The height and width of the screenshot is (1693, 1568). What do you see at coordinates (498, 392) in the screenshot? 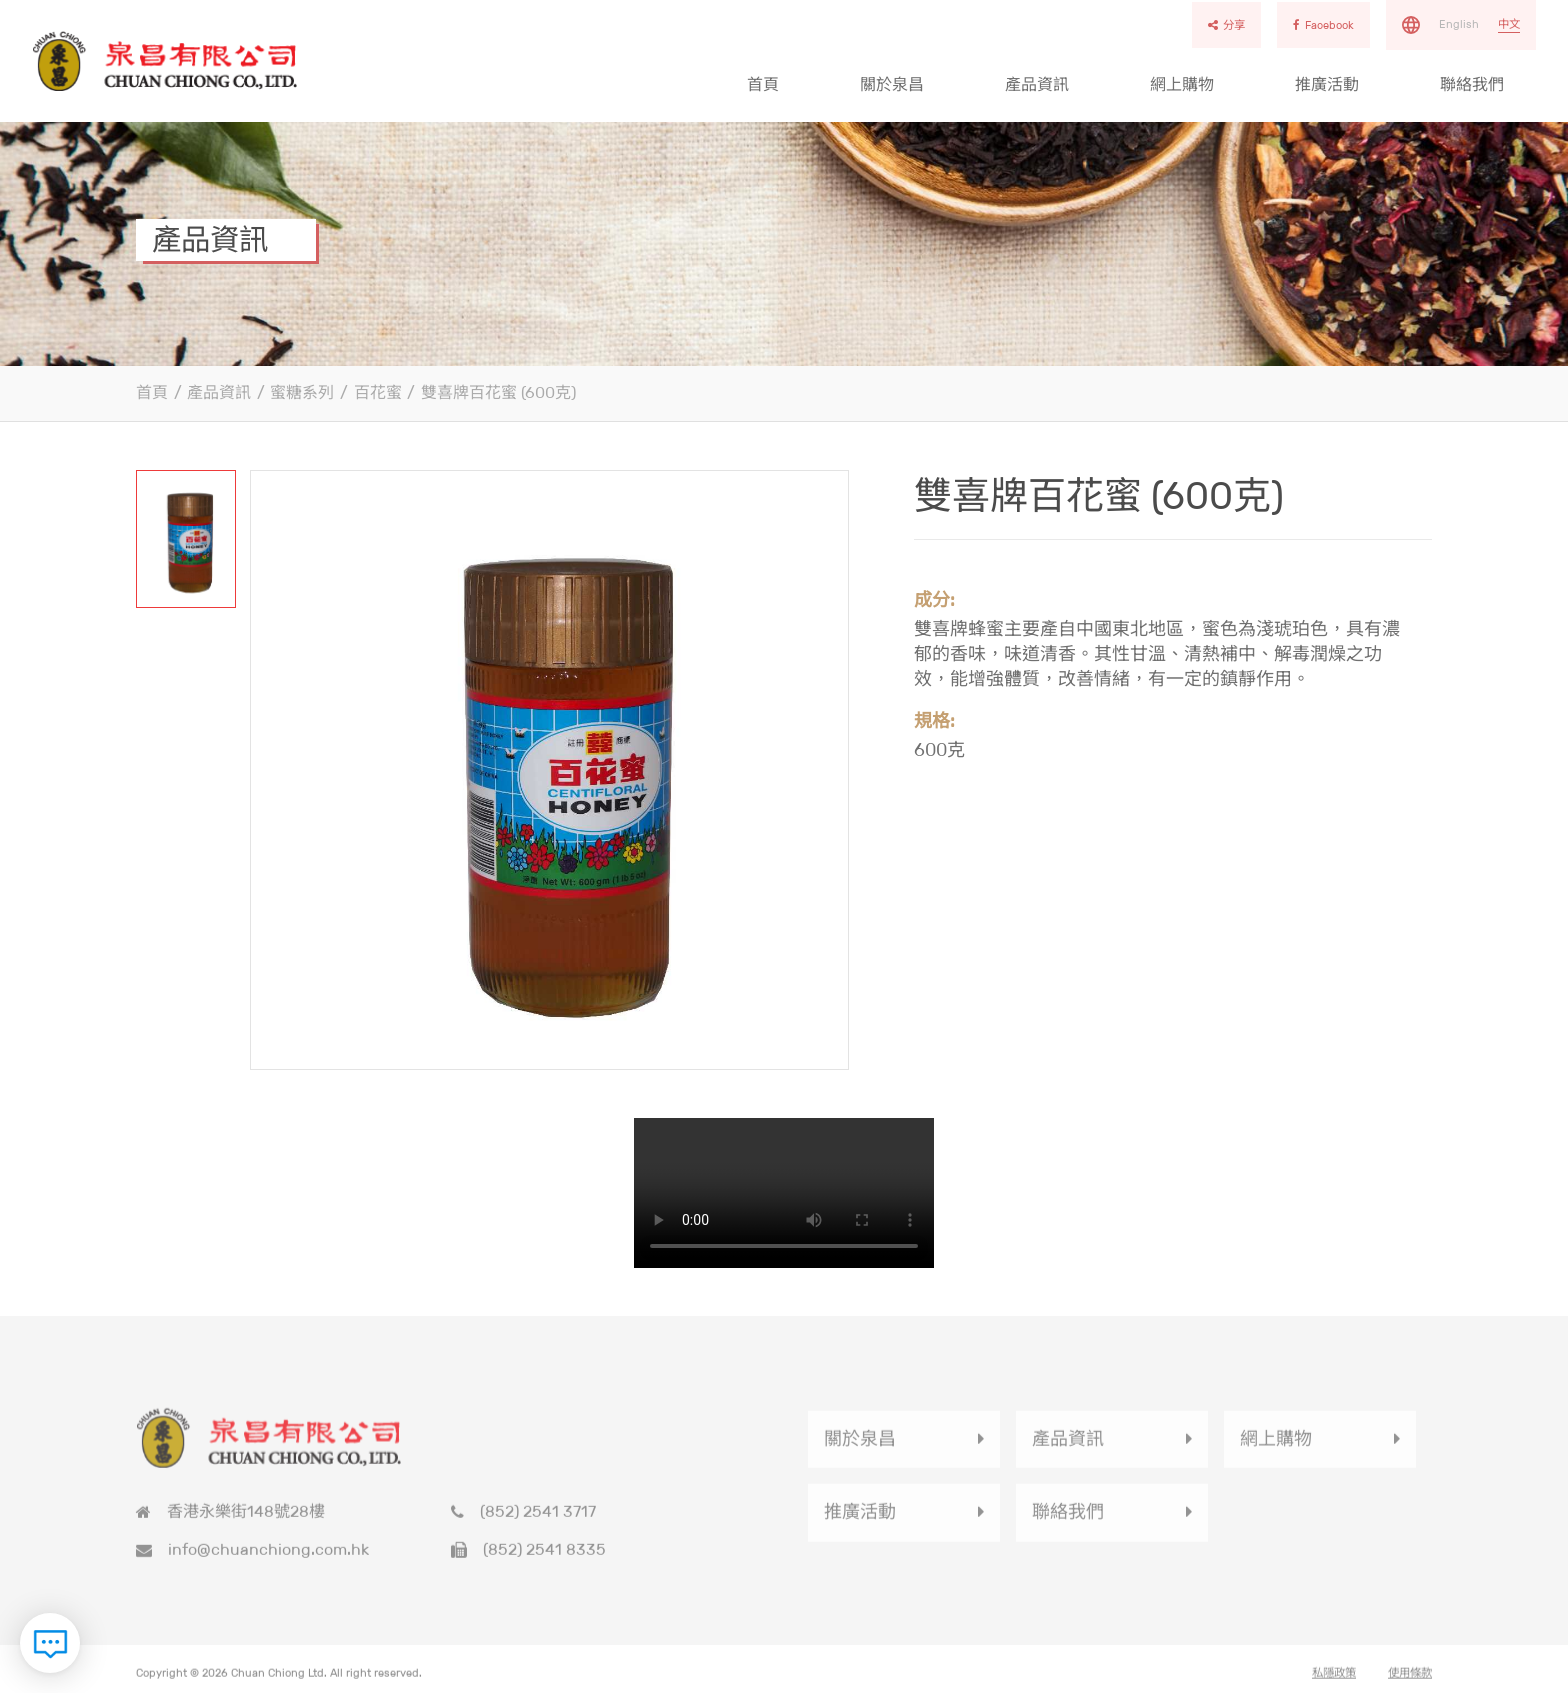
I see `雙喜牌百花蜜 (600克)` at bounding box center [498, 392].